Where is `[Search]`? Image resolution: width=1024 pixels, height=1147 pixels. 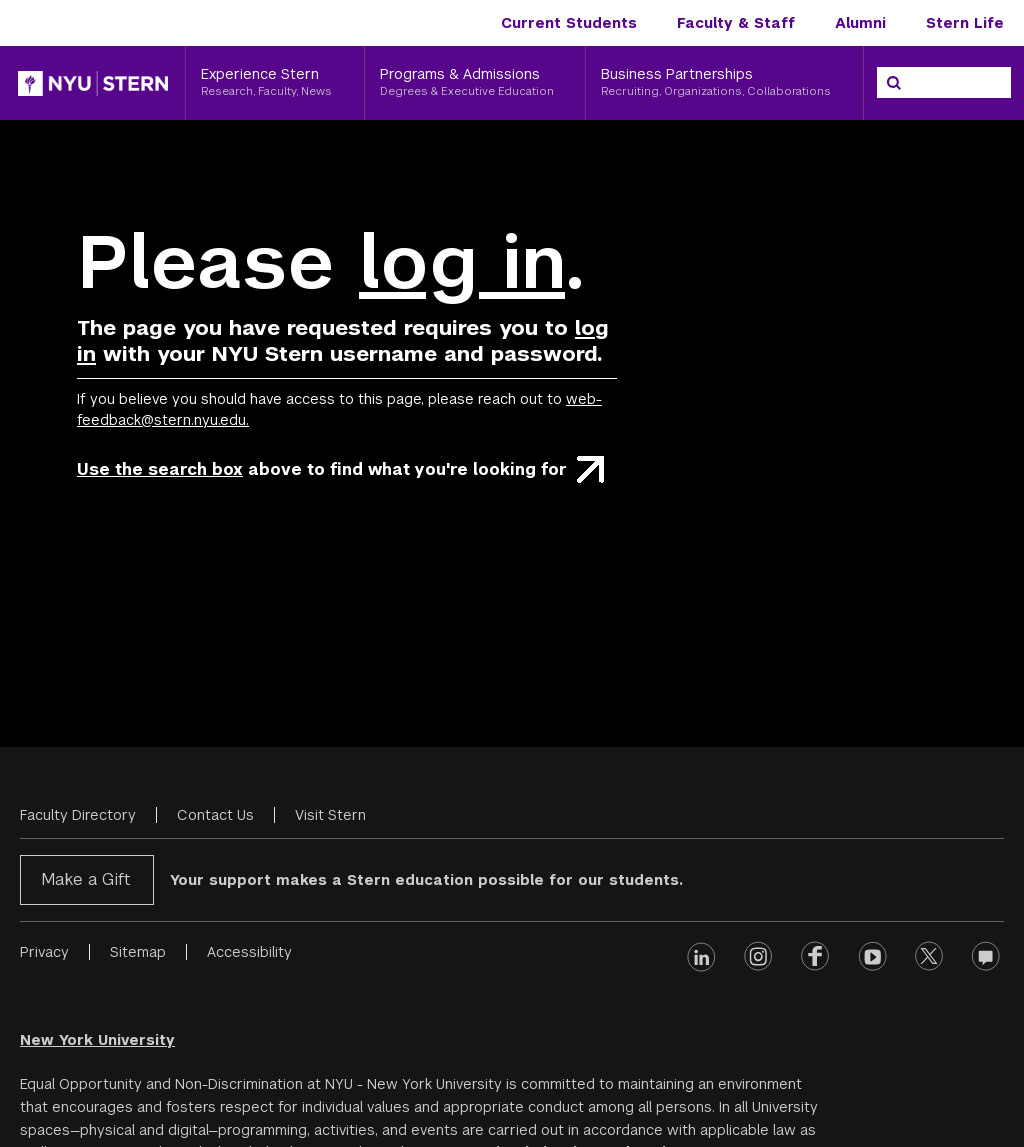
[Search] is located at coordinates (894, 83).